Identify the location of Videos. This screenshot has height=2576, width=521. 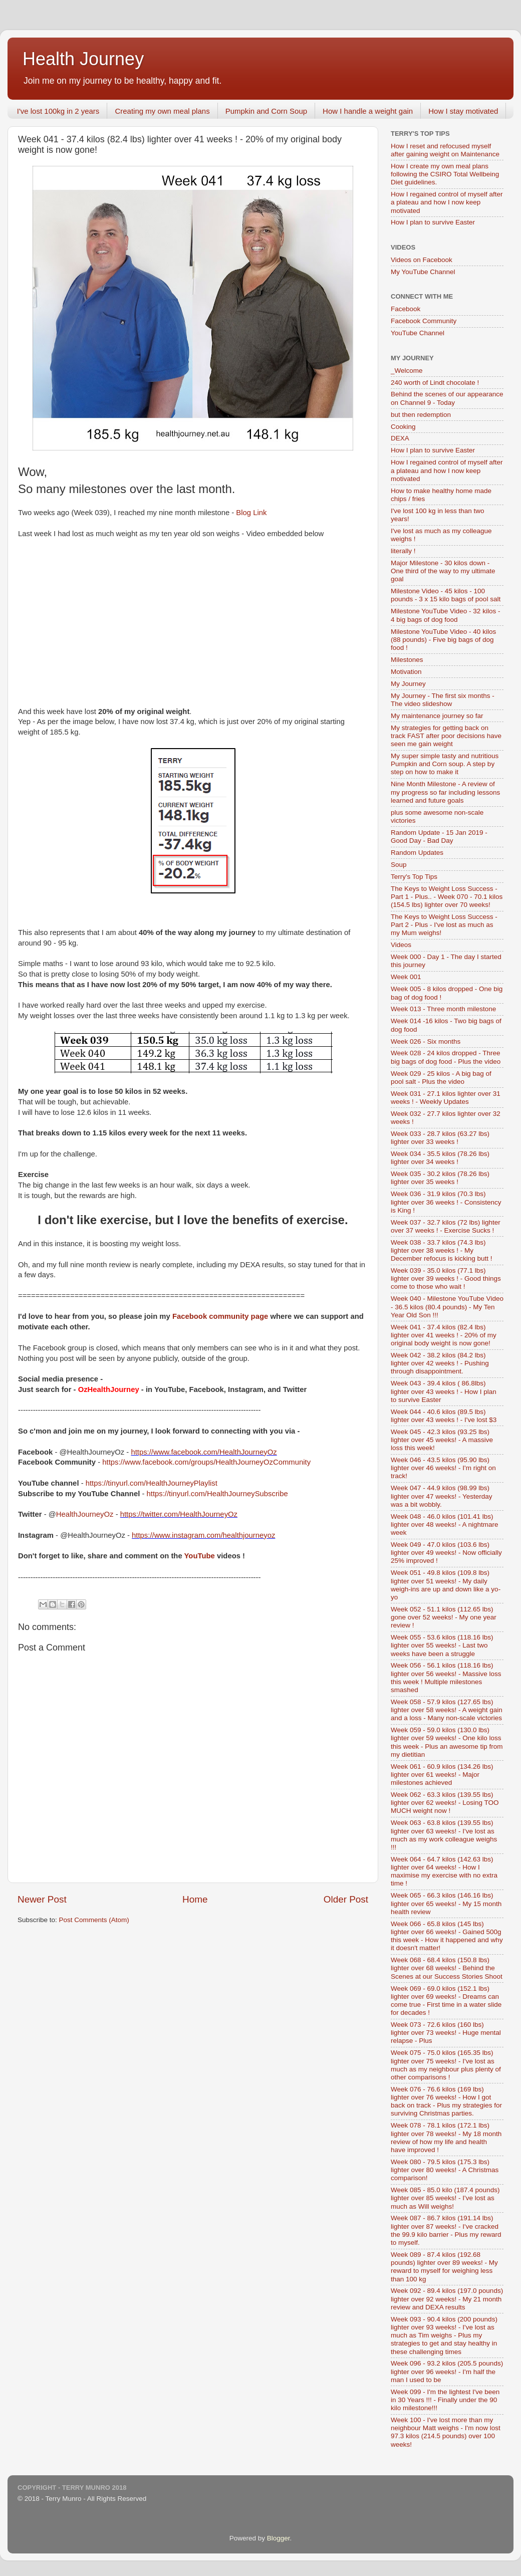
(401, 945).